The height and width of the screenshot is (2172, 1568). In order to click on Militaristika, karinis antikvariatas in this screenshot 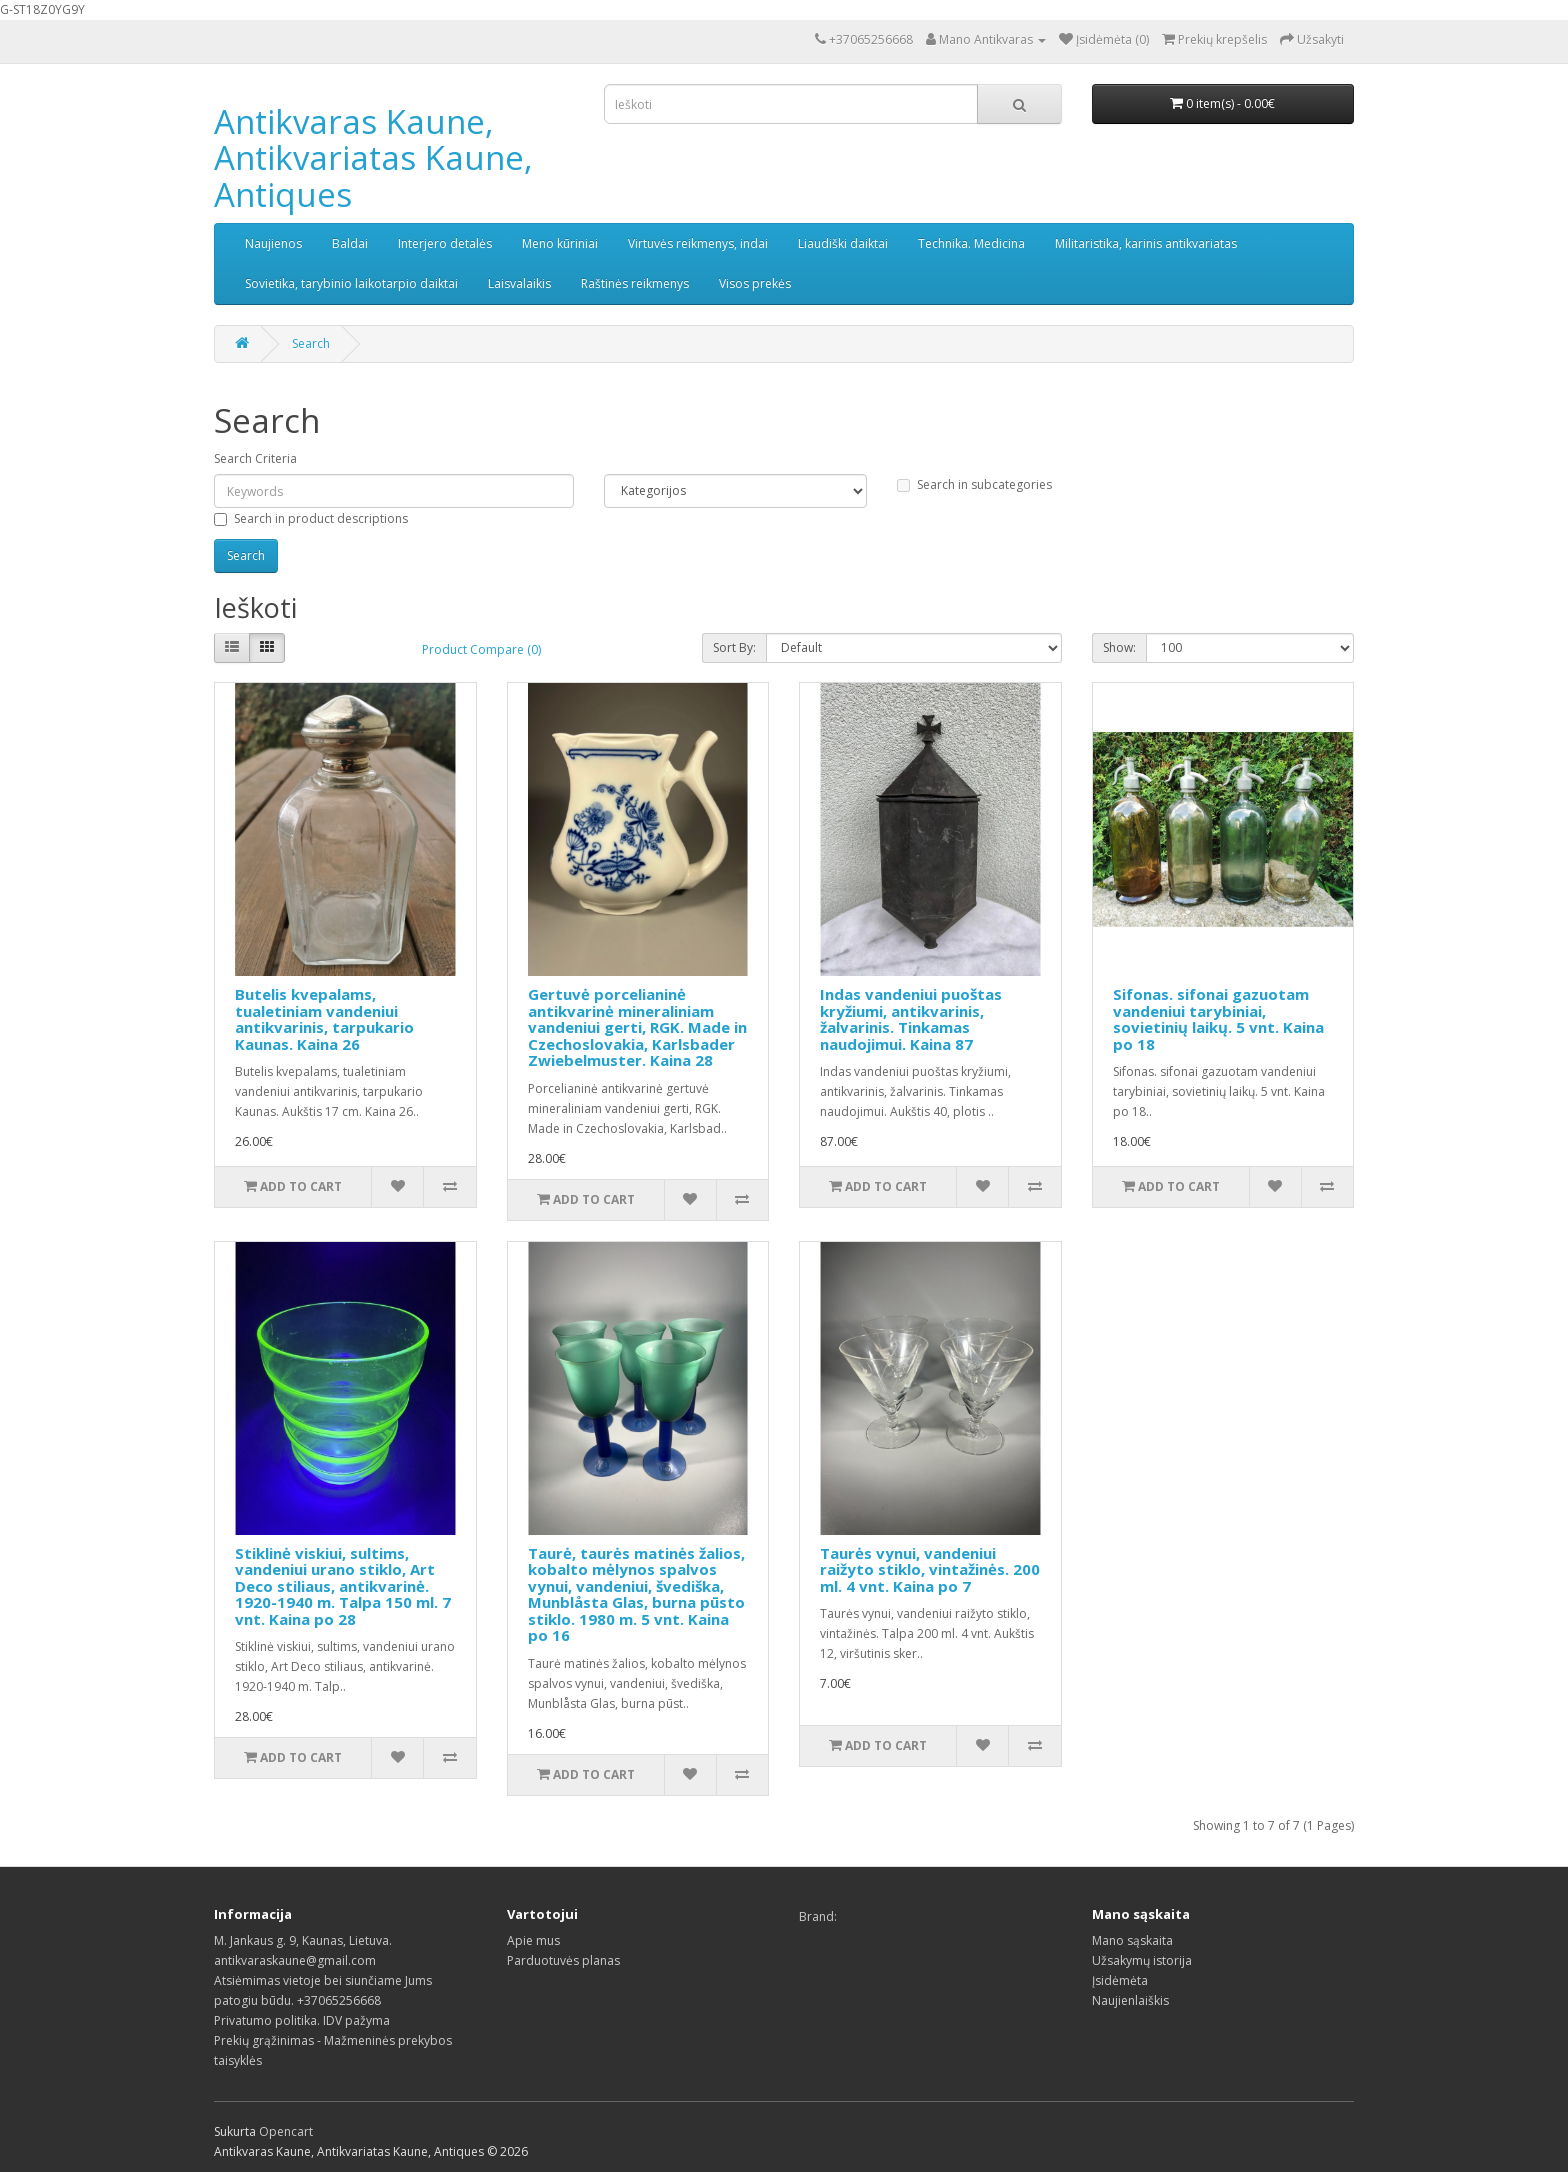, I will do `click(1146, 243)`.